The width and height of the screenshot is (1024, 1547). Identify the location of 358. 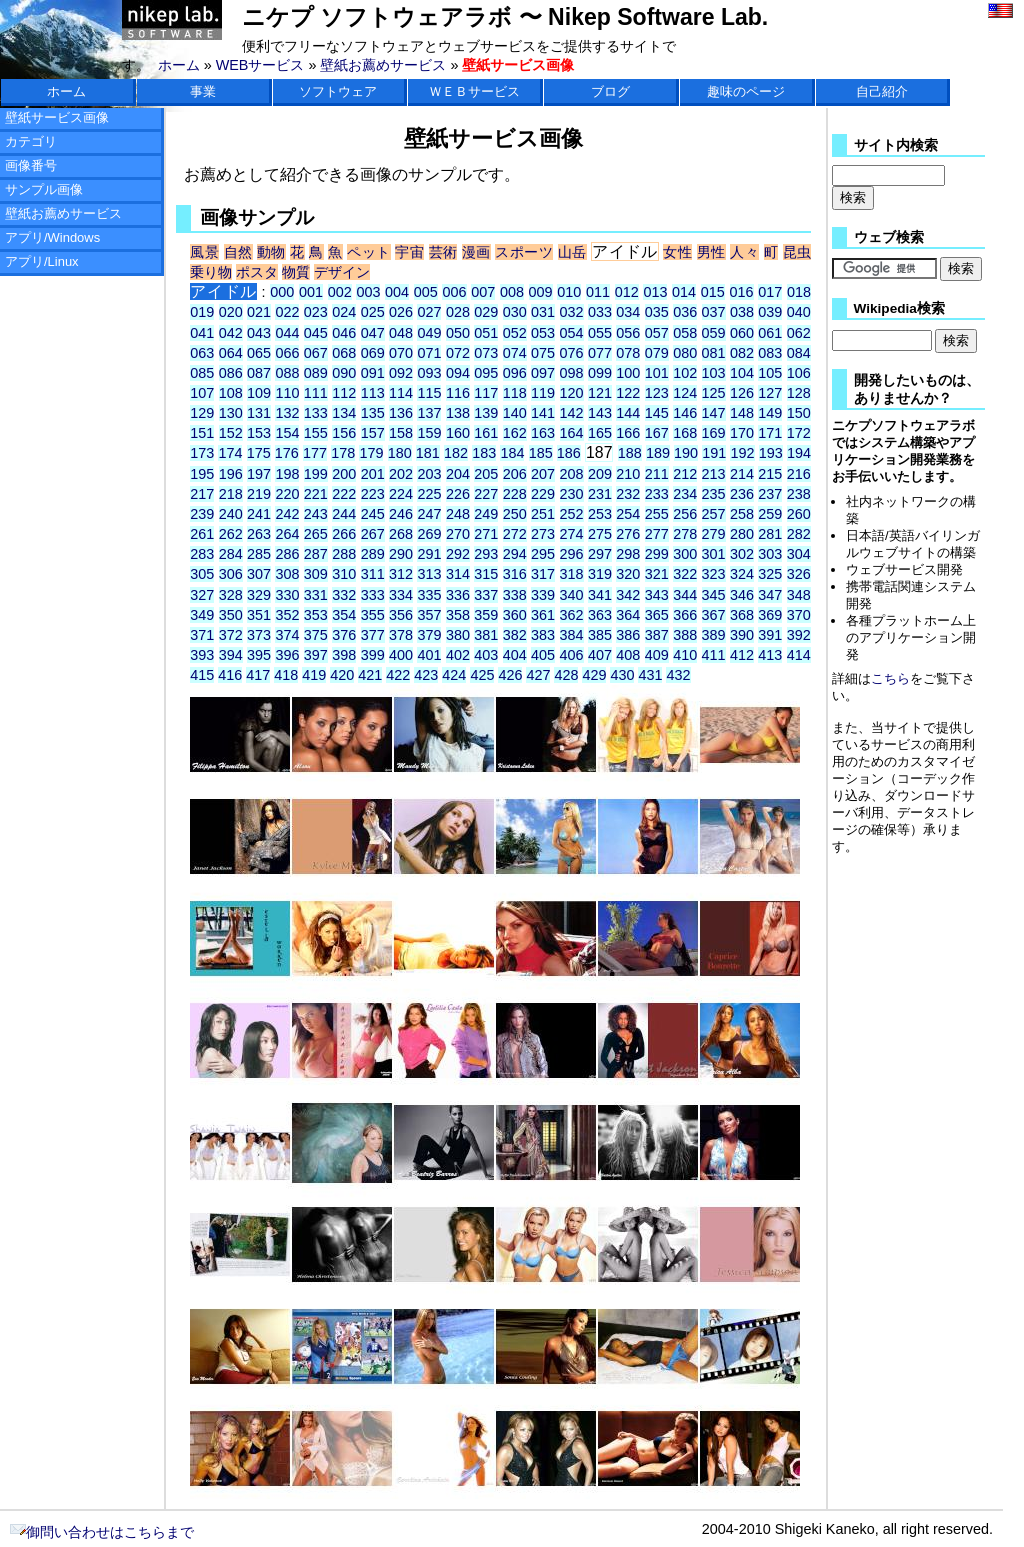
(458, 615).